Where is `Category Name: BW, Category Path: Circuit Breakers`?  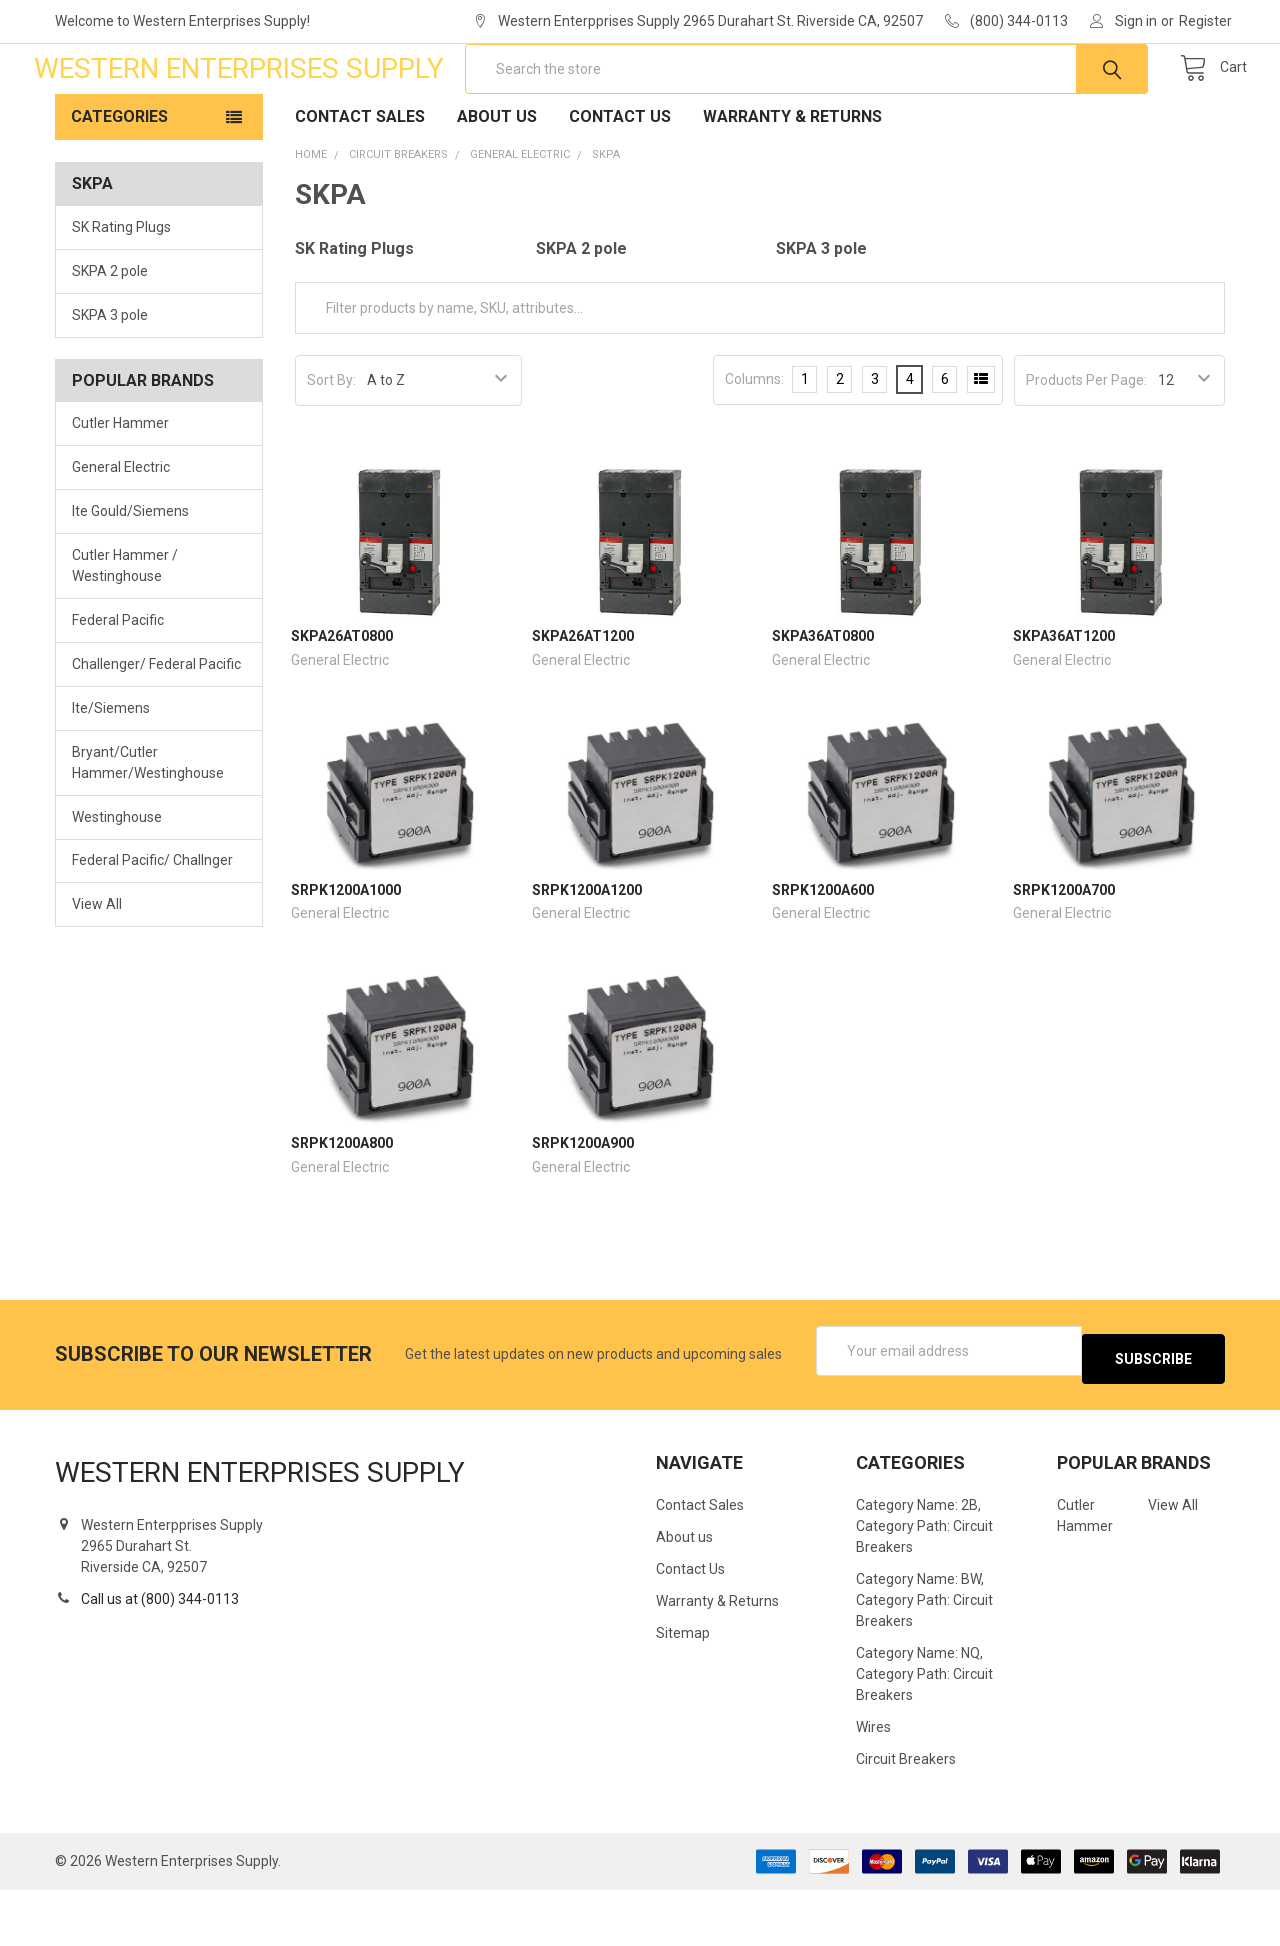
Category Name: BW, Category Path: Circuit Breakers is located at coordinates (924, 1656).